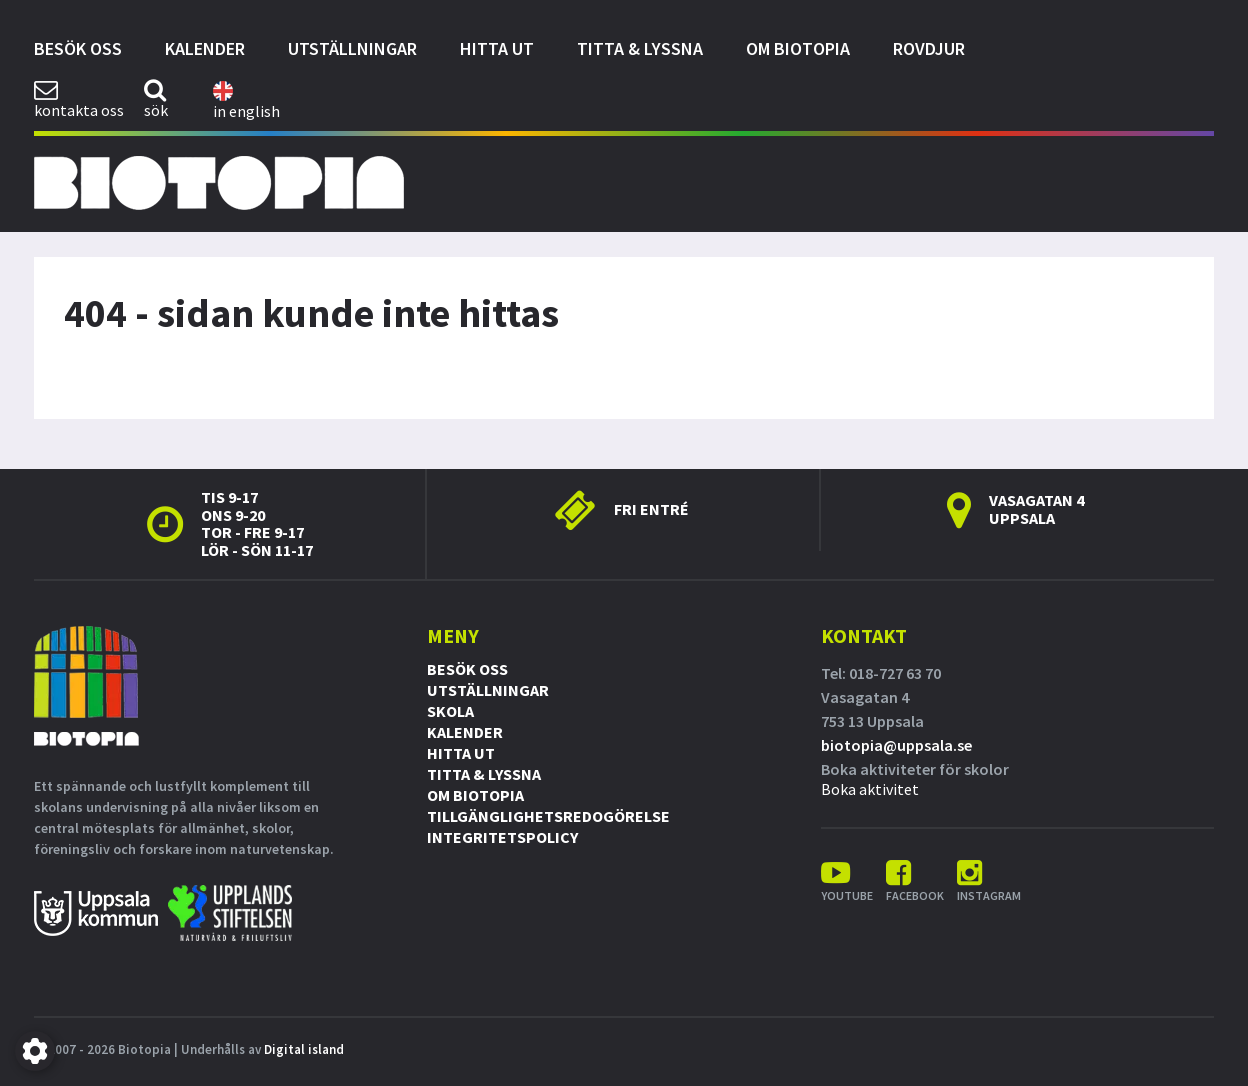  Describe the element at coordinates (205, 48) in the screenshot. I see `Kalender` at that location.